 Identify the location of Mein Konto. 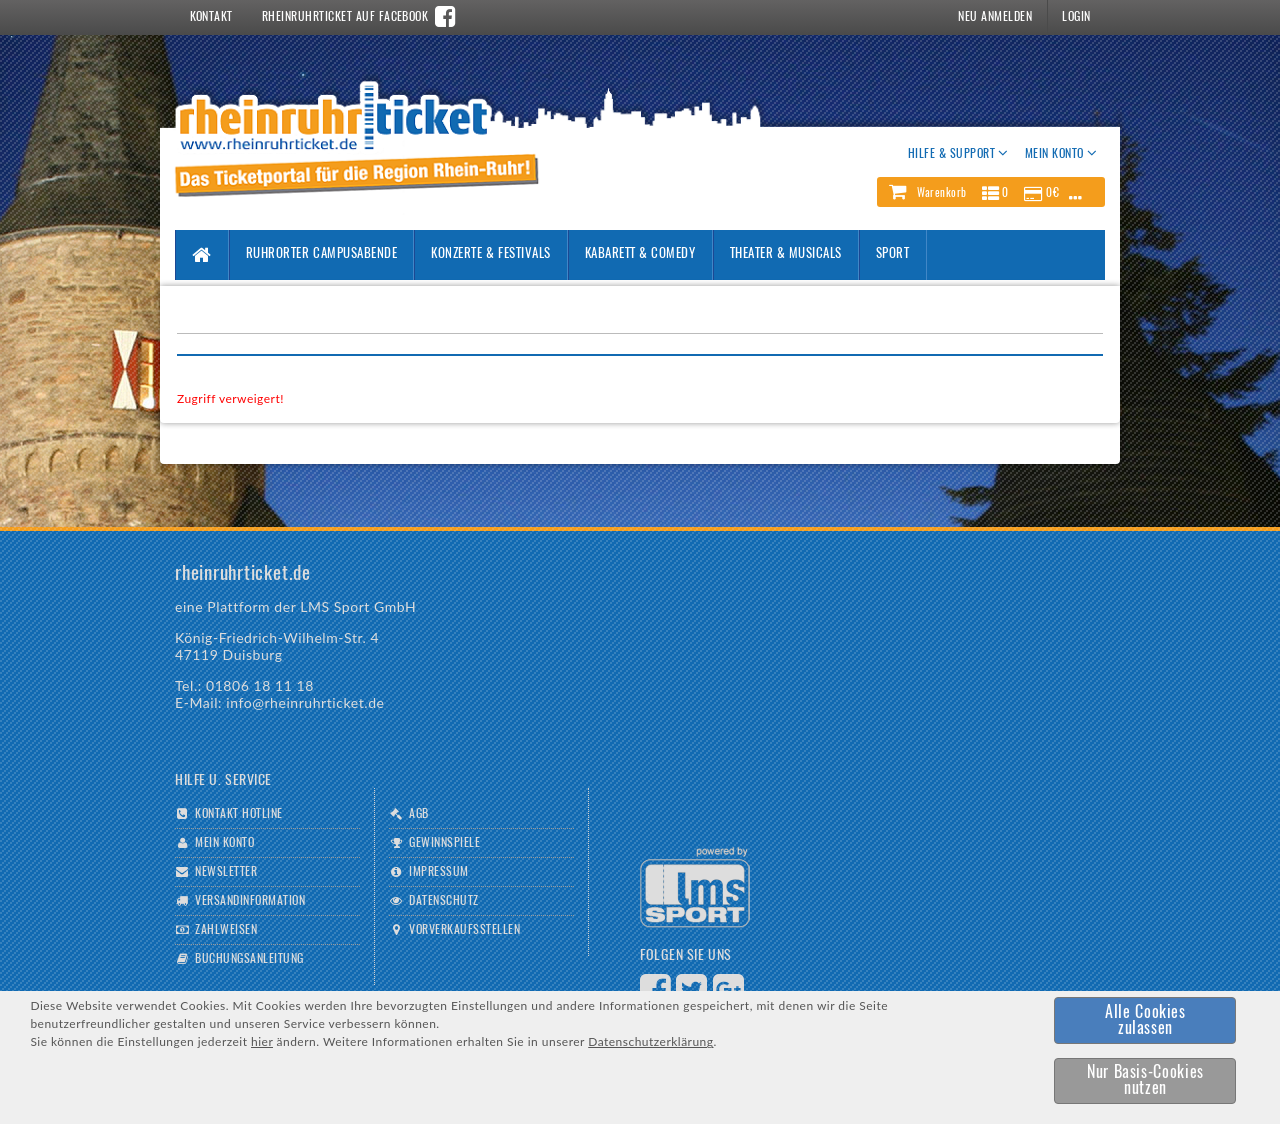
(224, 843).